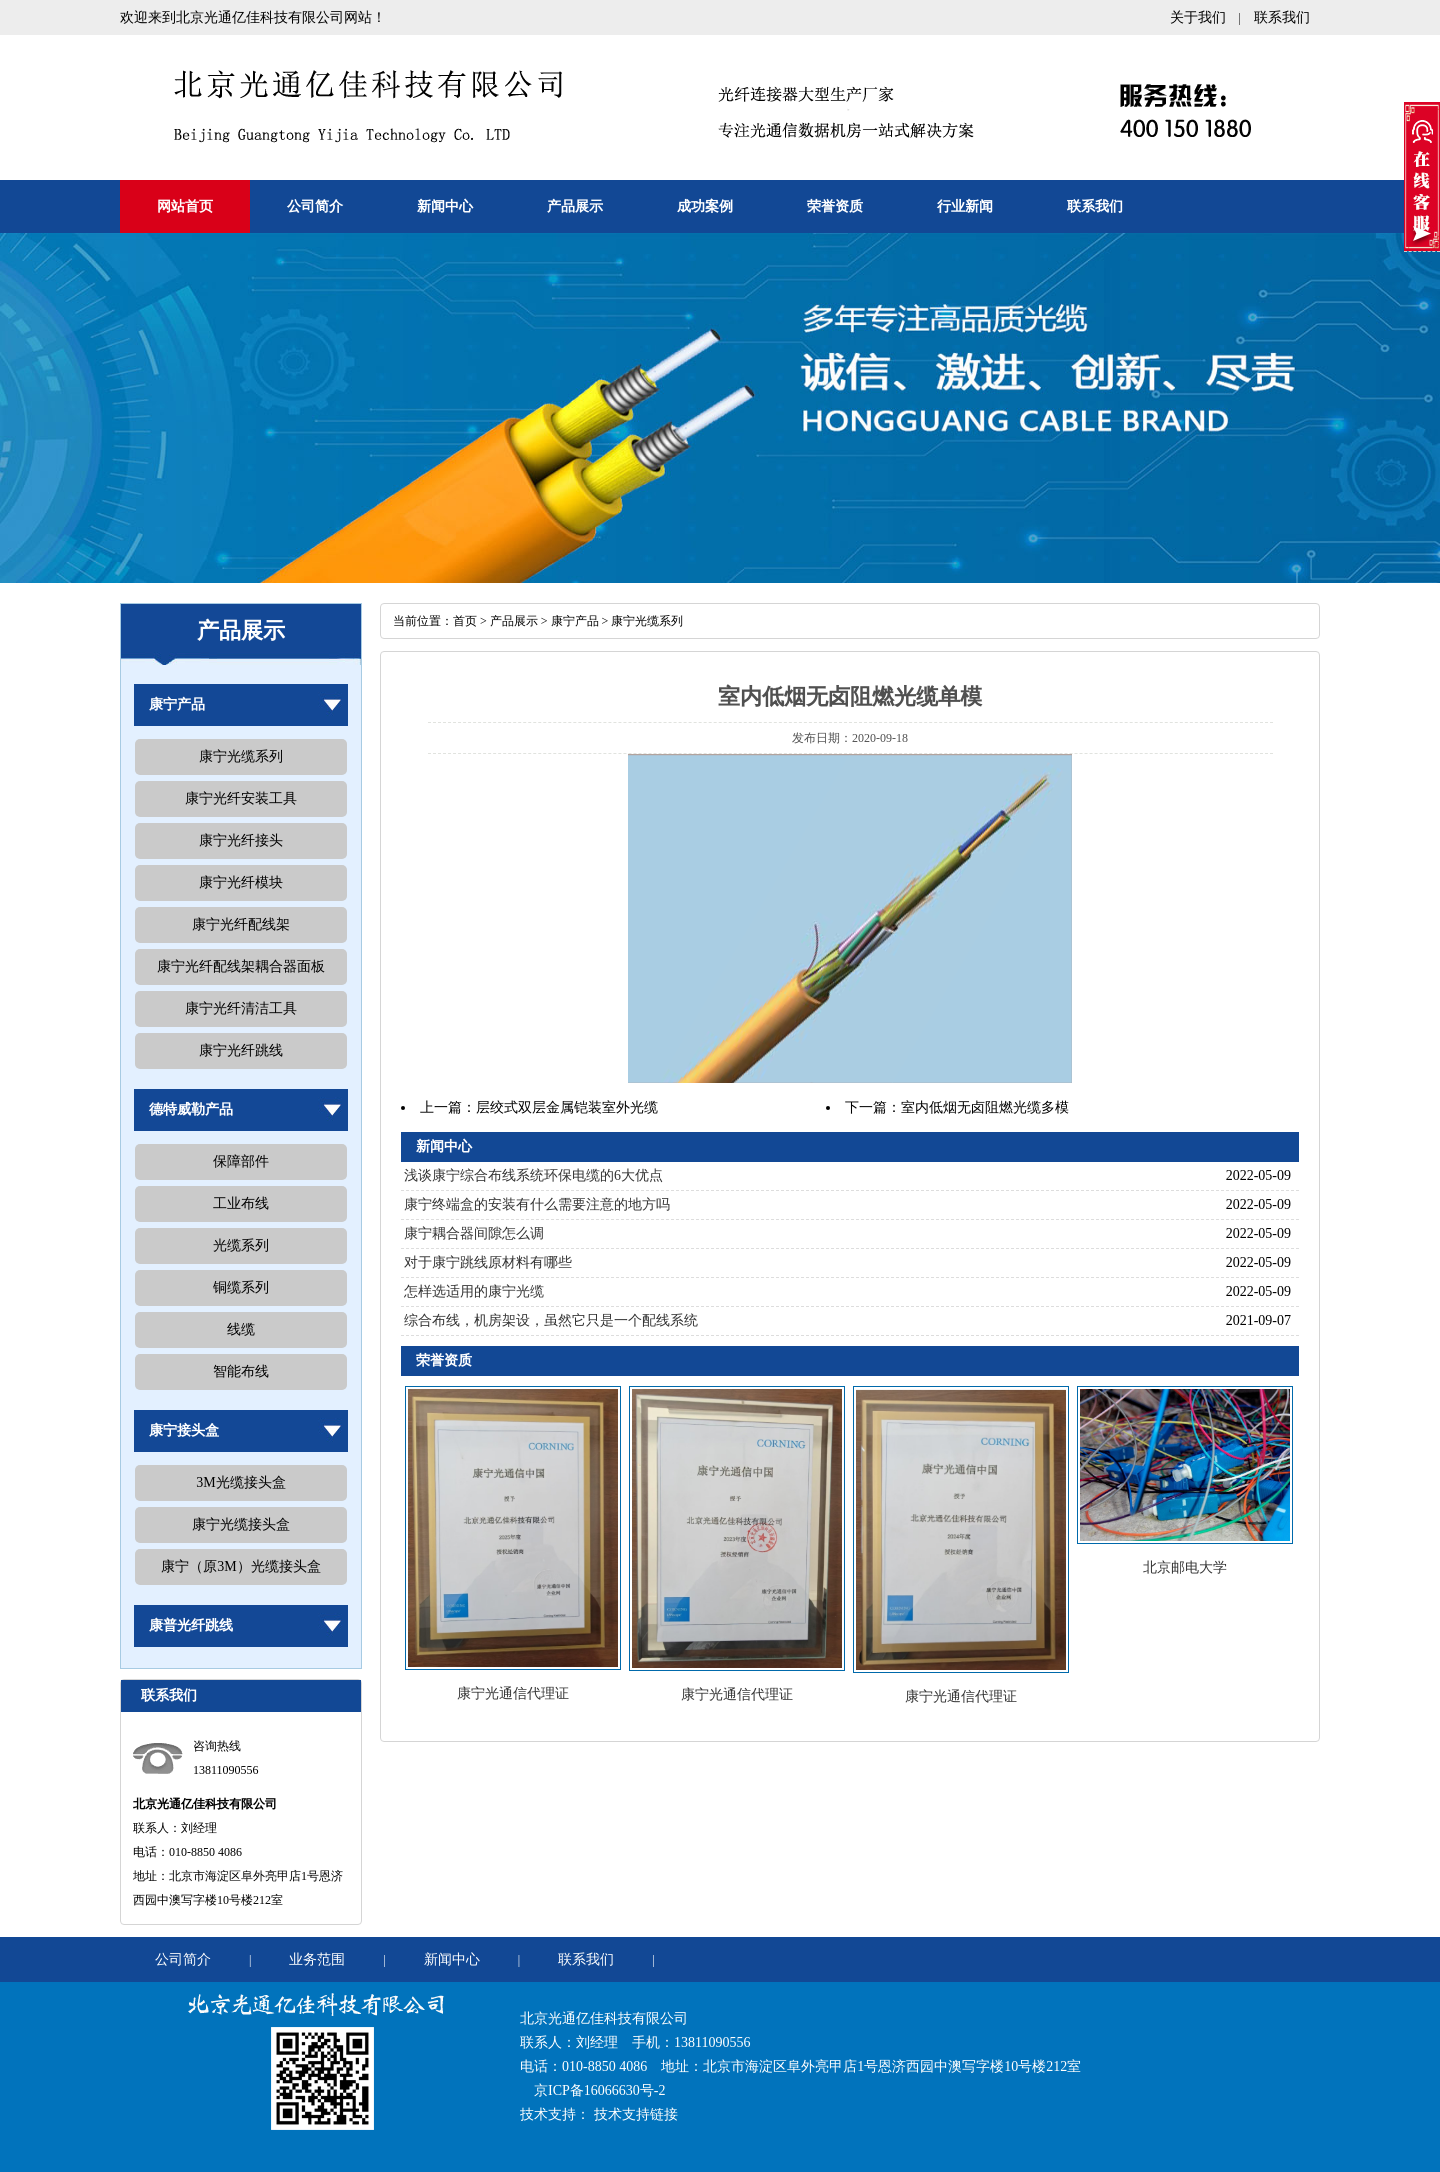  What do you see at coordinates (965, 206) in the screenshot?
I see `行业新闻` at bounding box center [965, 206].